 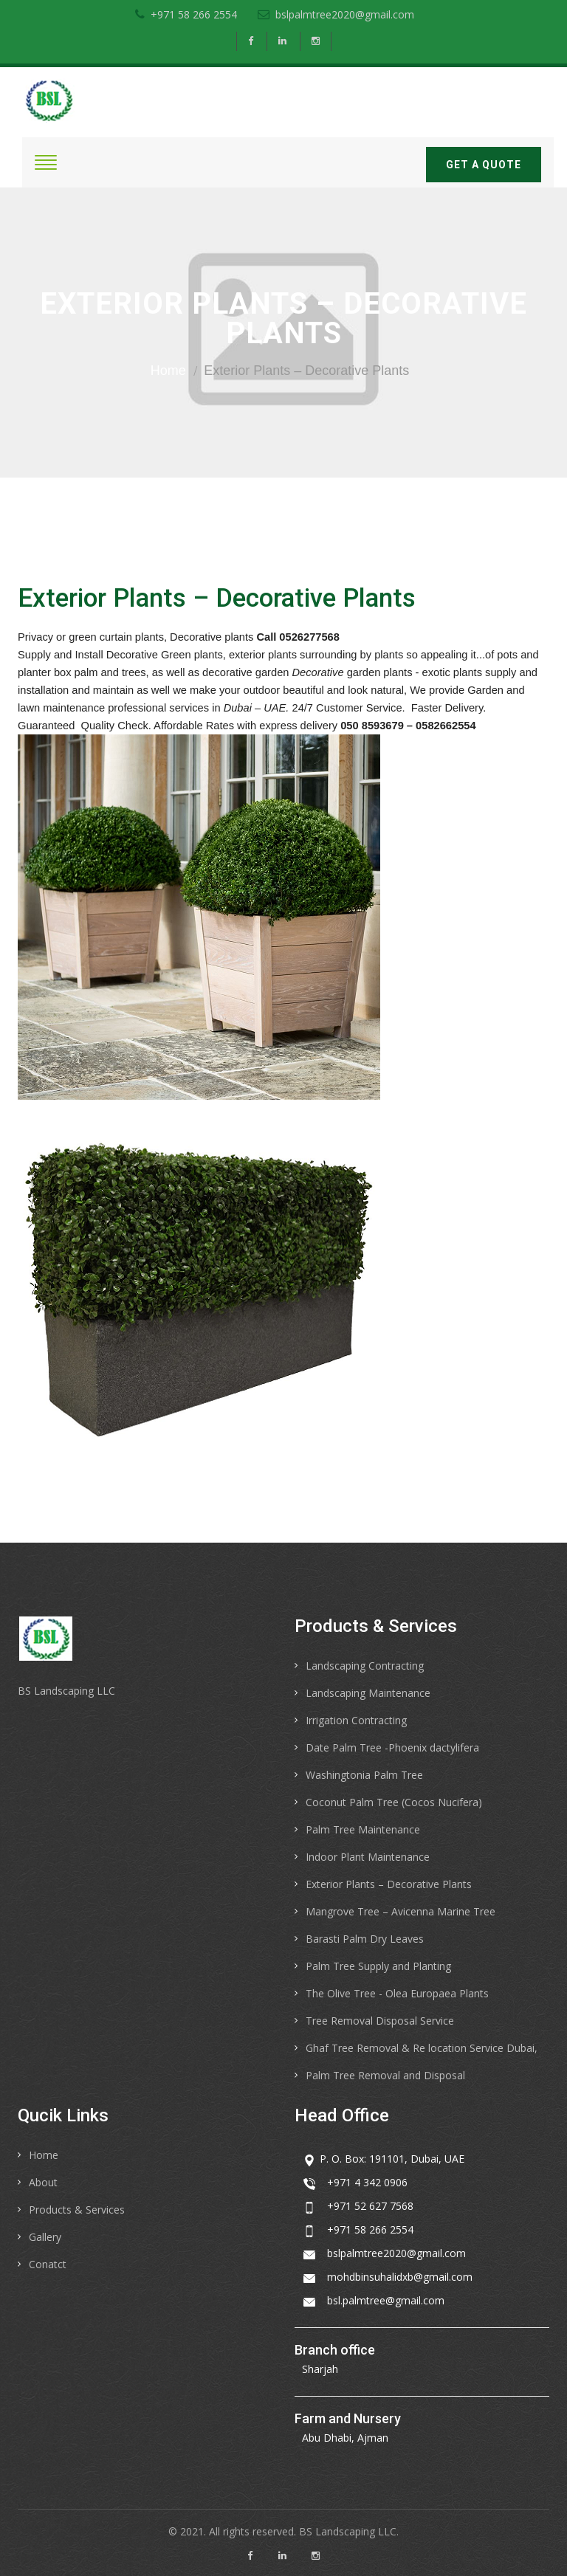 I want to click on bsl.palmtree@gmail.com, so click(x=385, y=2300).